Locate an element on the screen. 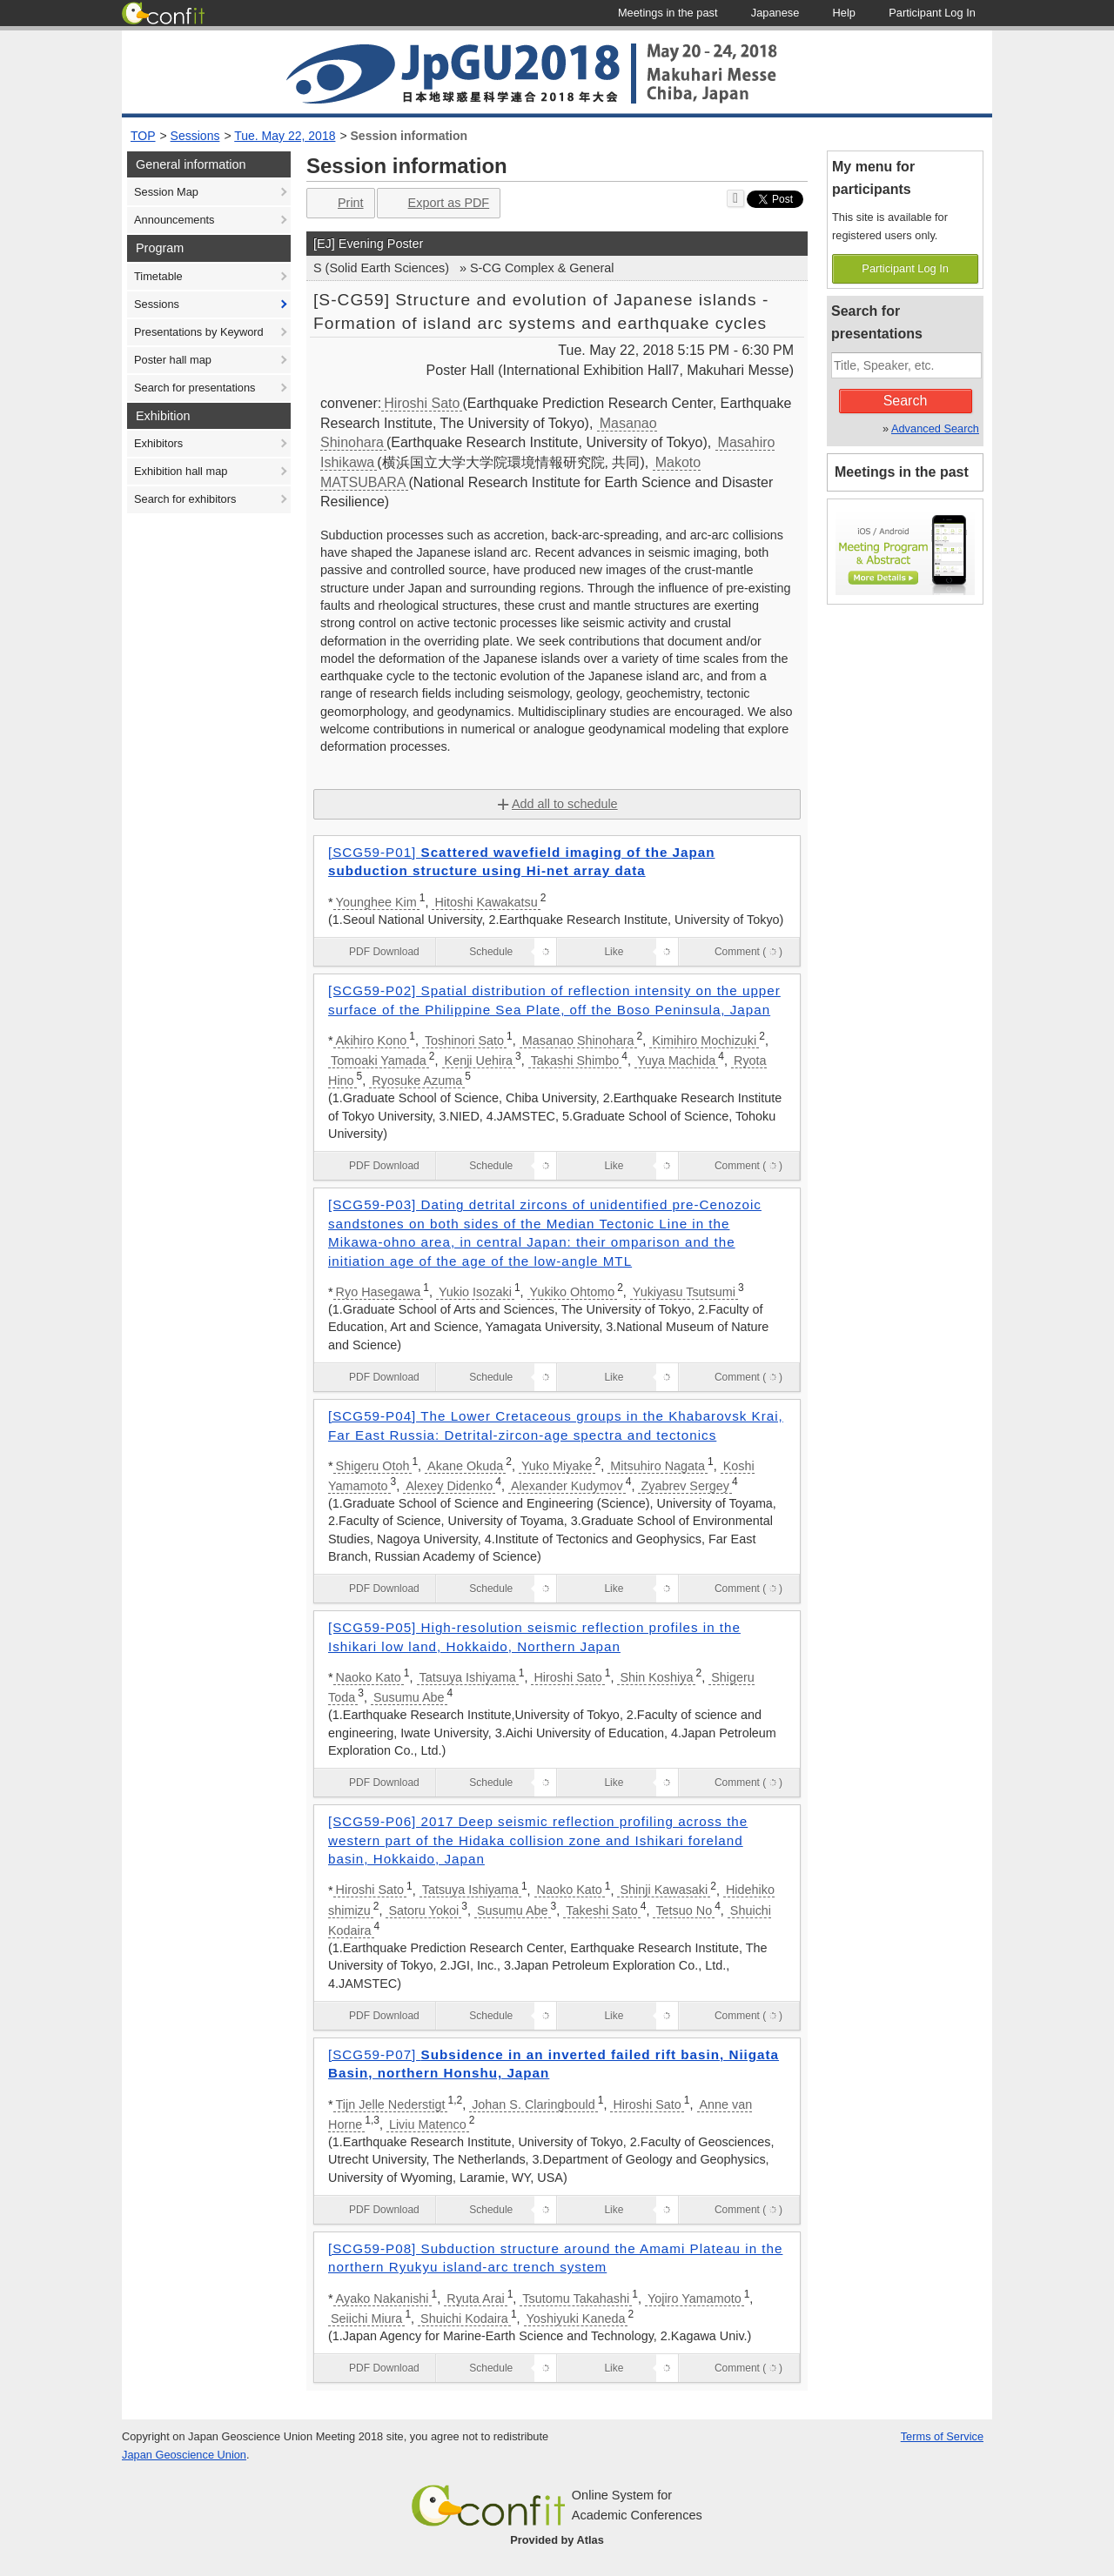 The height and width of the screenshot is (2576, 1114). Akane Okuda is located at coordinates (465, 1466).